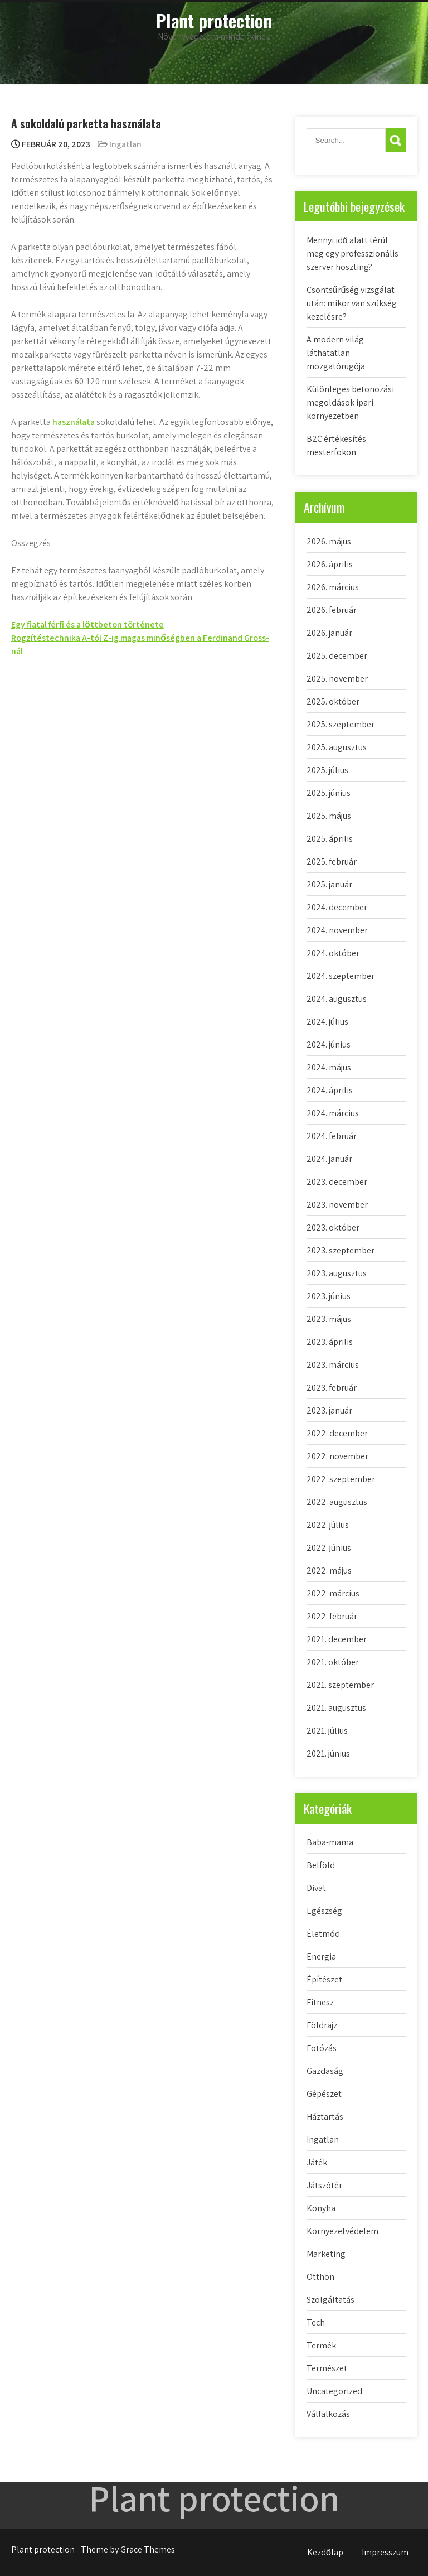 This screenshot has width=428, height=2576. What do you see at coordinates (329, 1067) in the screenshot?
I see `2024. május` at bounding box center [329, 1067].